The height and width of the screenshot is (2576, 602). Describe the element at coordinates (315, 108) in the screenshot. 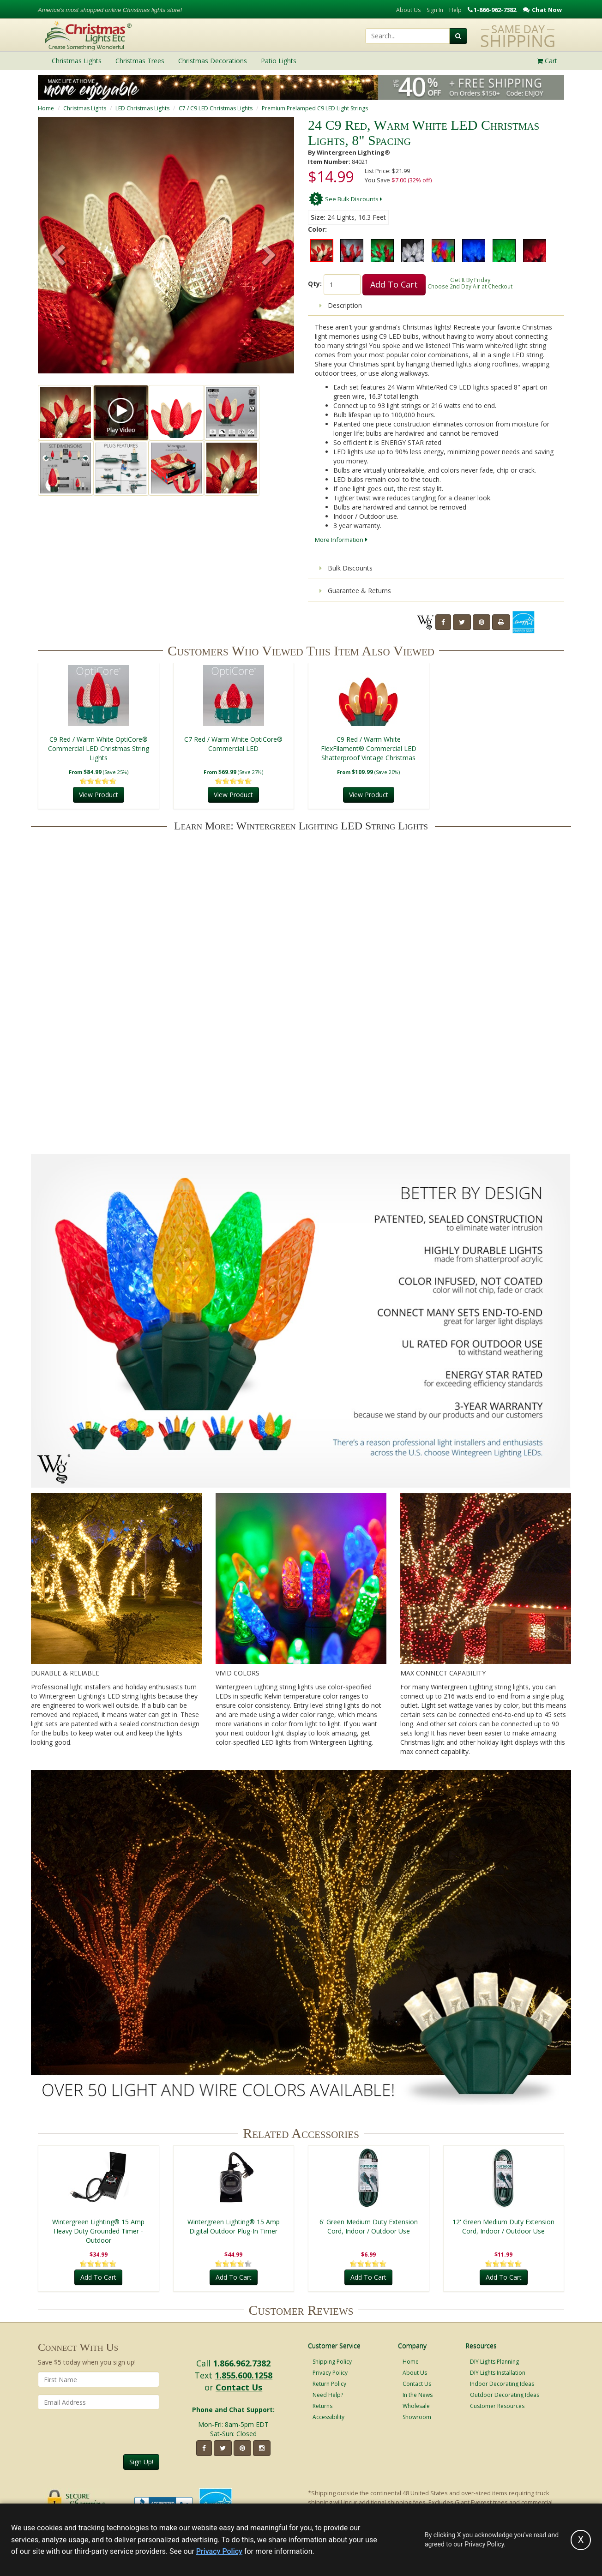

I see `Premium Prelamped C9 LED Light Strings` at that location.